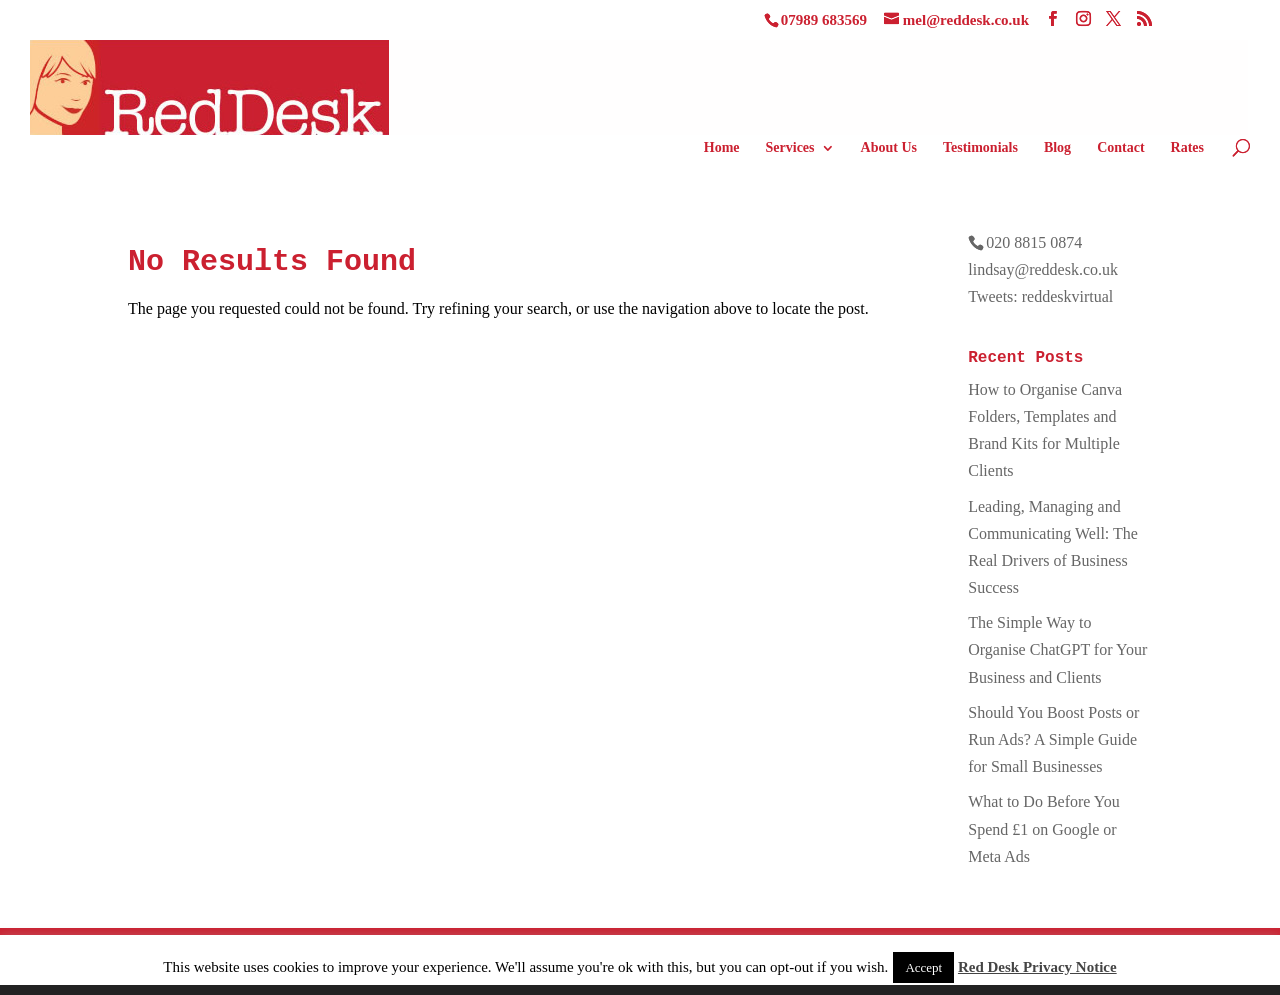  What do you see at coordinates (980, 148) in the screenshot?
I see `Testimonials` at bounding box center [980, 148].